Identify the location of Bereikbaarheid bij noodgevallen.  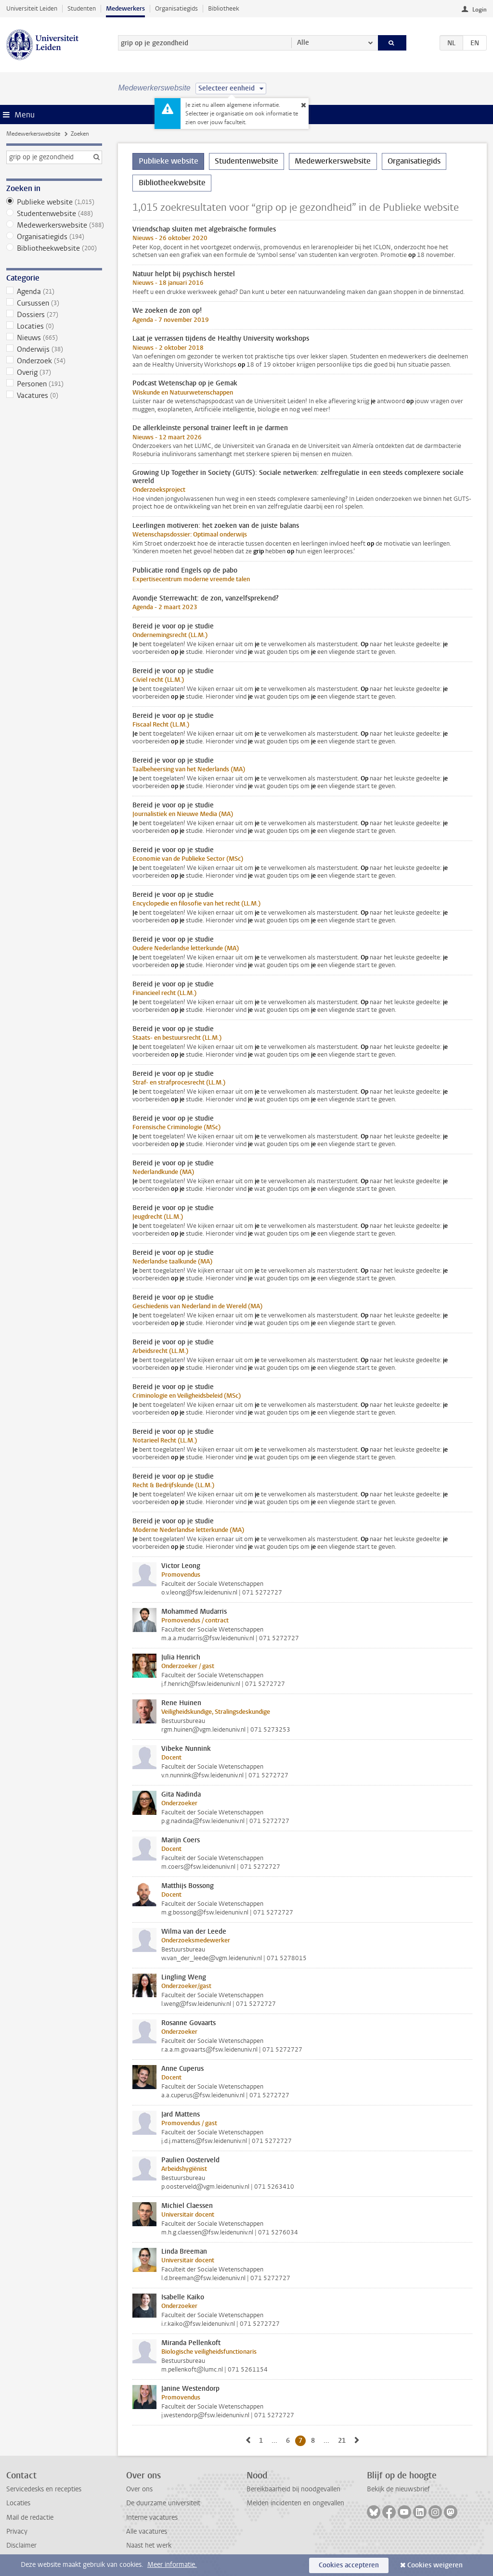
(293, 2489).